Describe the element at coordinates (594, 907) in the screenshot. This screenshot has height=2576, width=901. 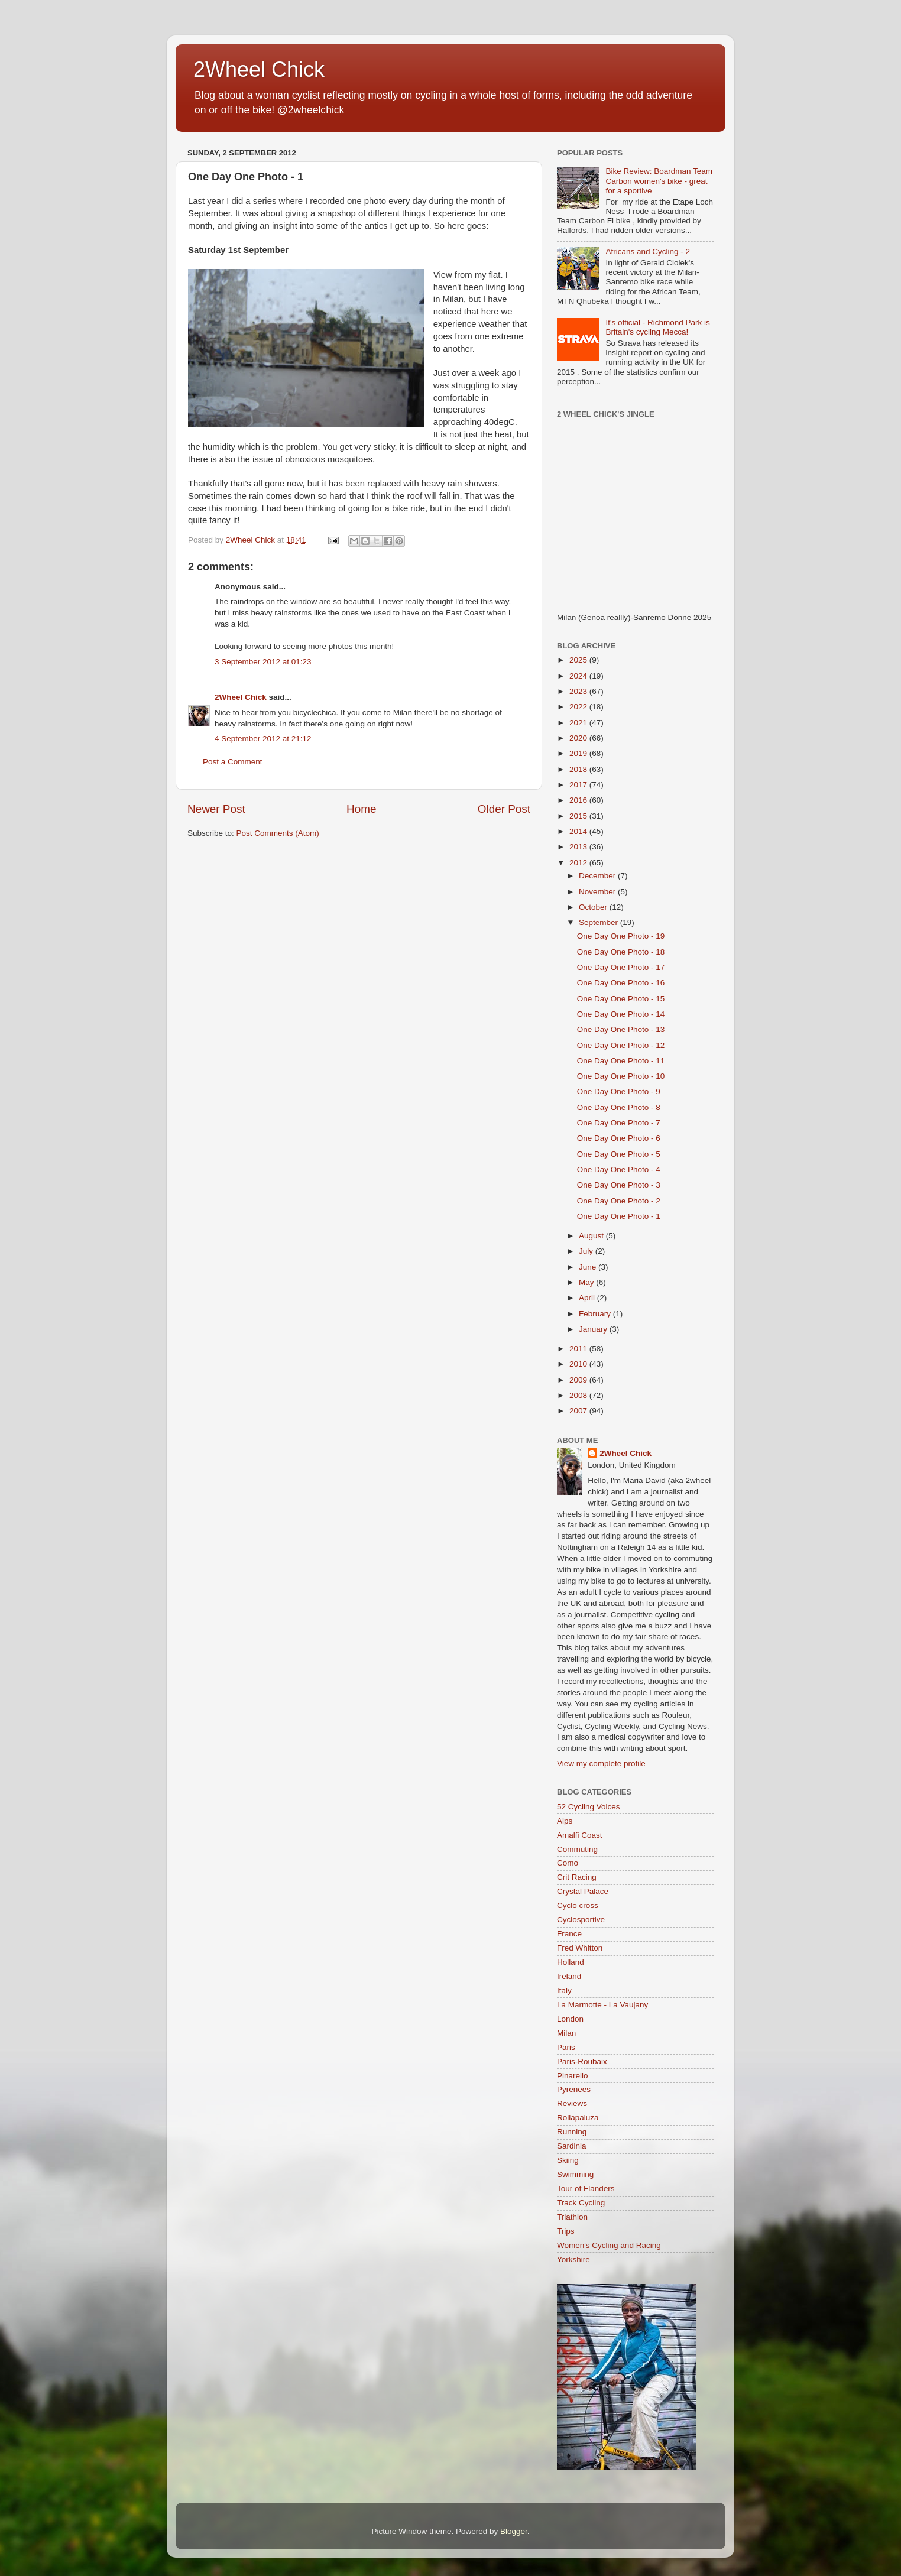
I see `October` at that location.